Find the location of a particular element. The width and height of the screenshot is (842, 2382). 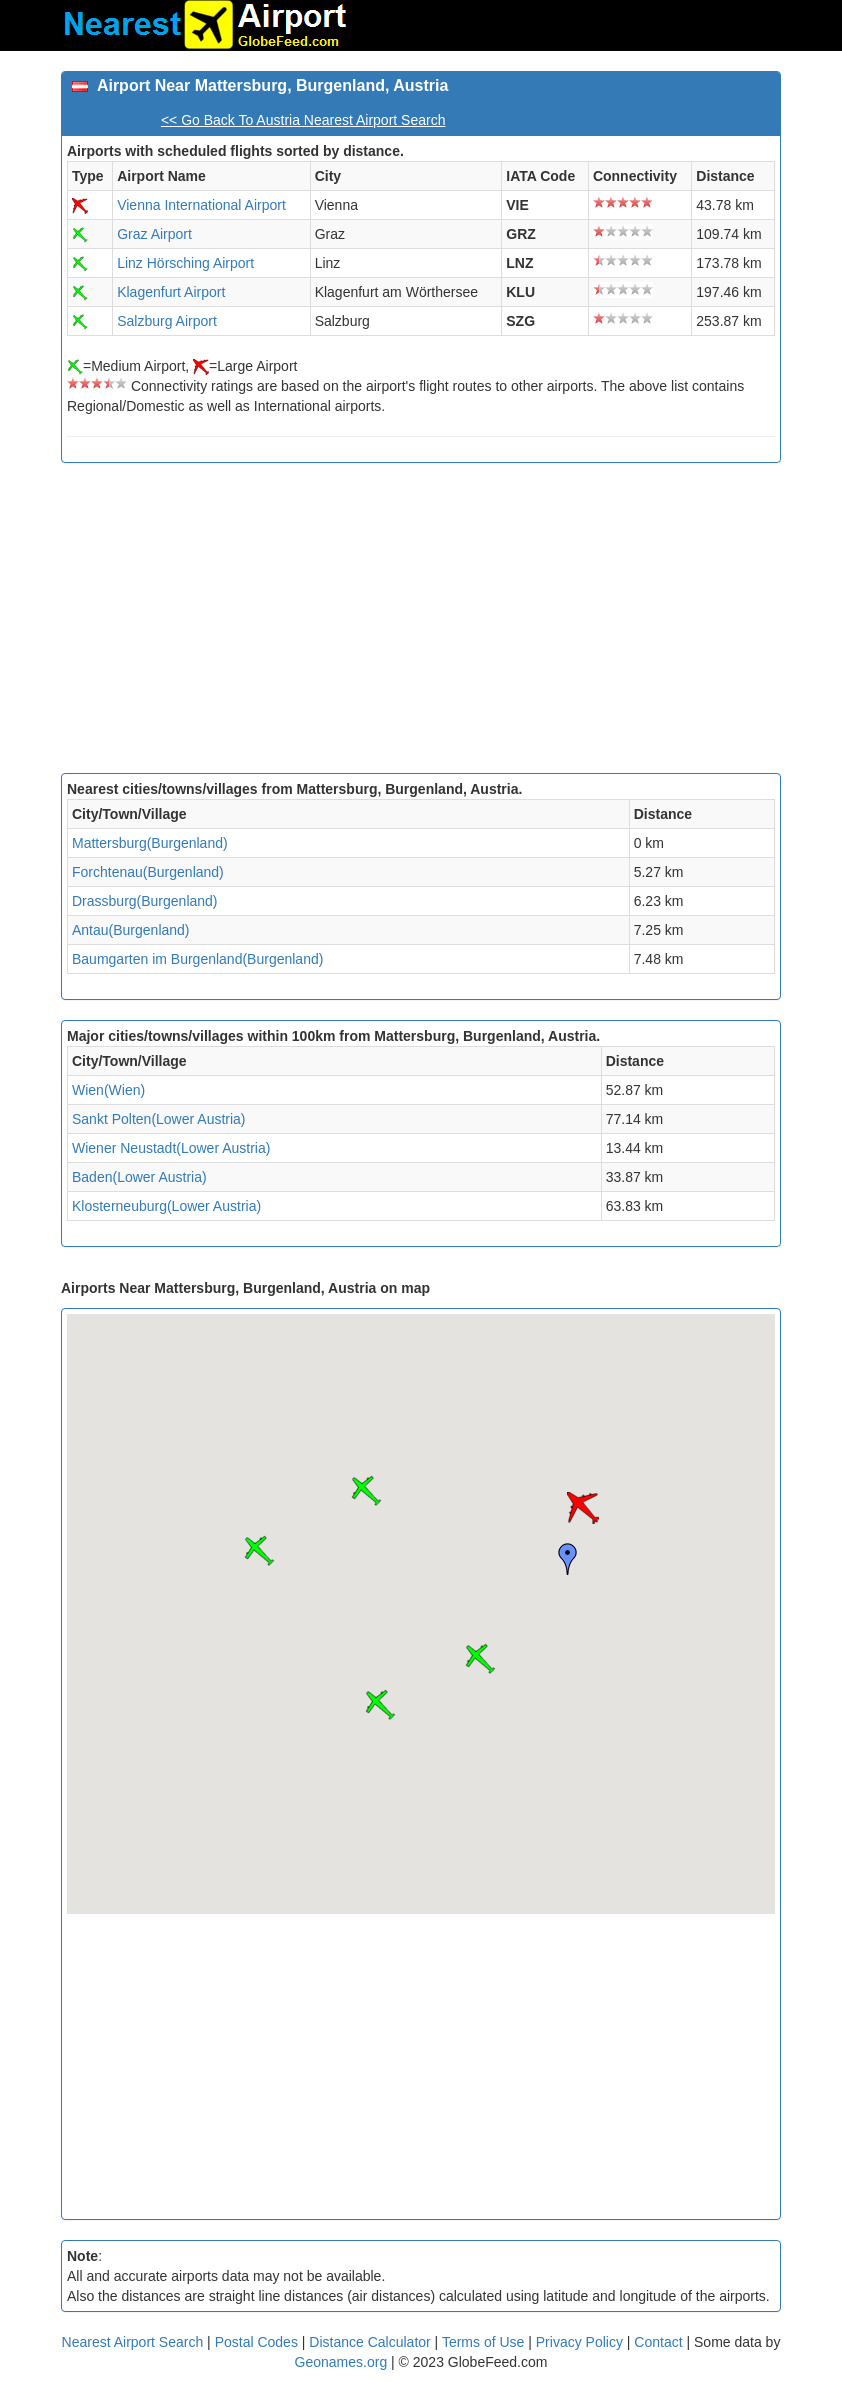

Klosterneuburg(Lower Austria) is located at coordinates (166, 1206).